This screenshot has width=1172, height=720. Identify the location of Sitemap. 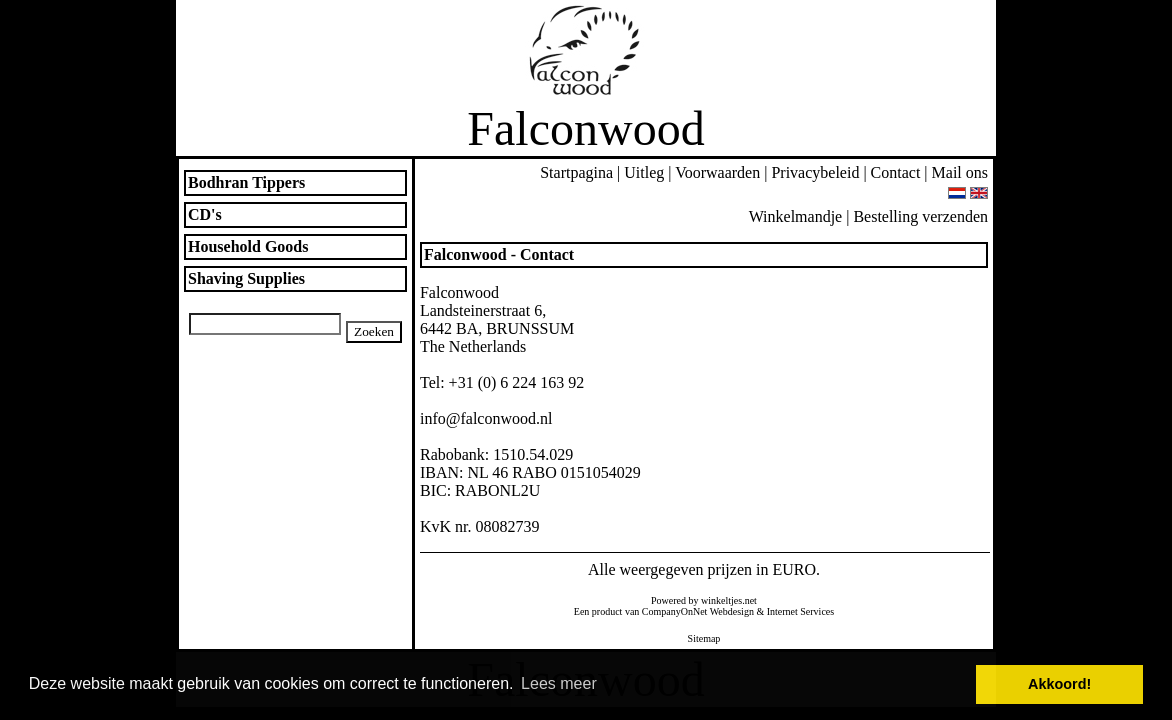
(704, 638).